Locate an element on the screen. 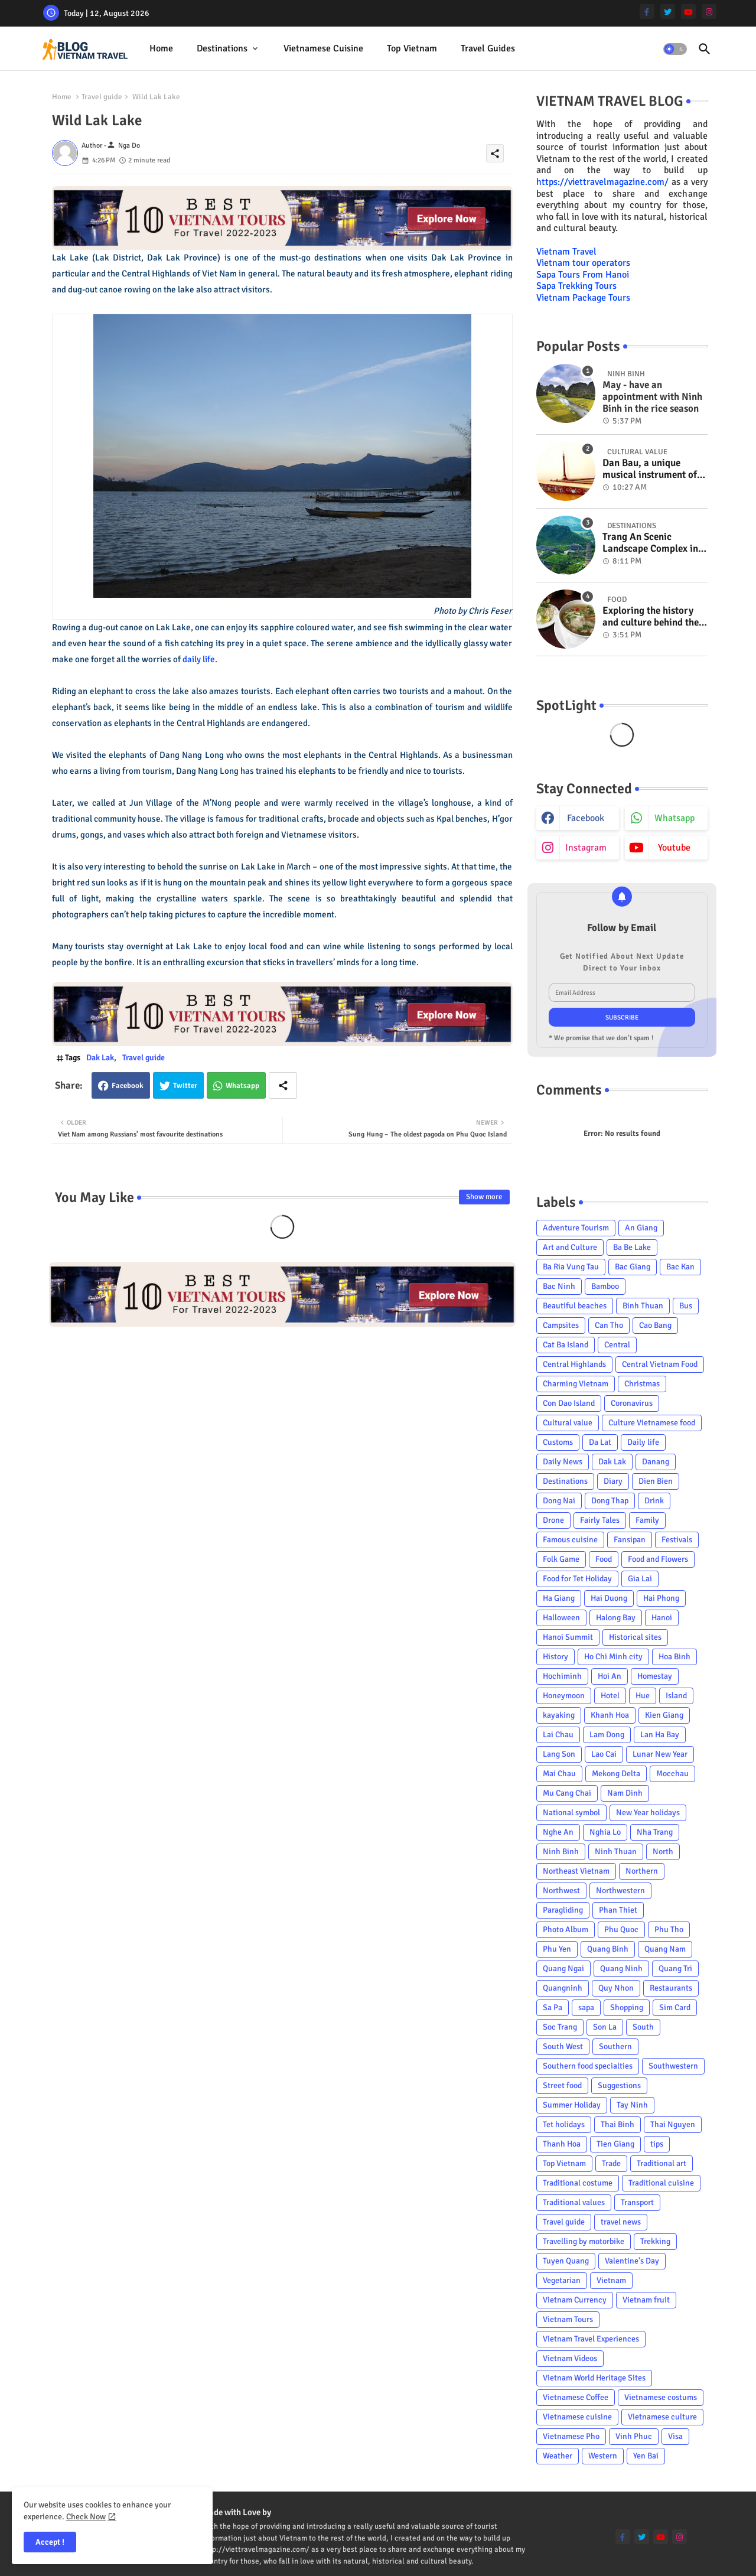  Cao Bang is located at coordinates (655, 1325).